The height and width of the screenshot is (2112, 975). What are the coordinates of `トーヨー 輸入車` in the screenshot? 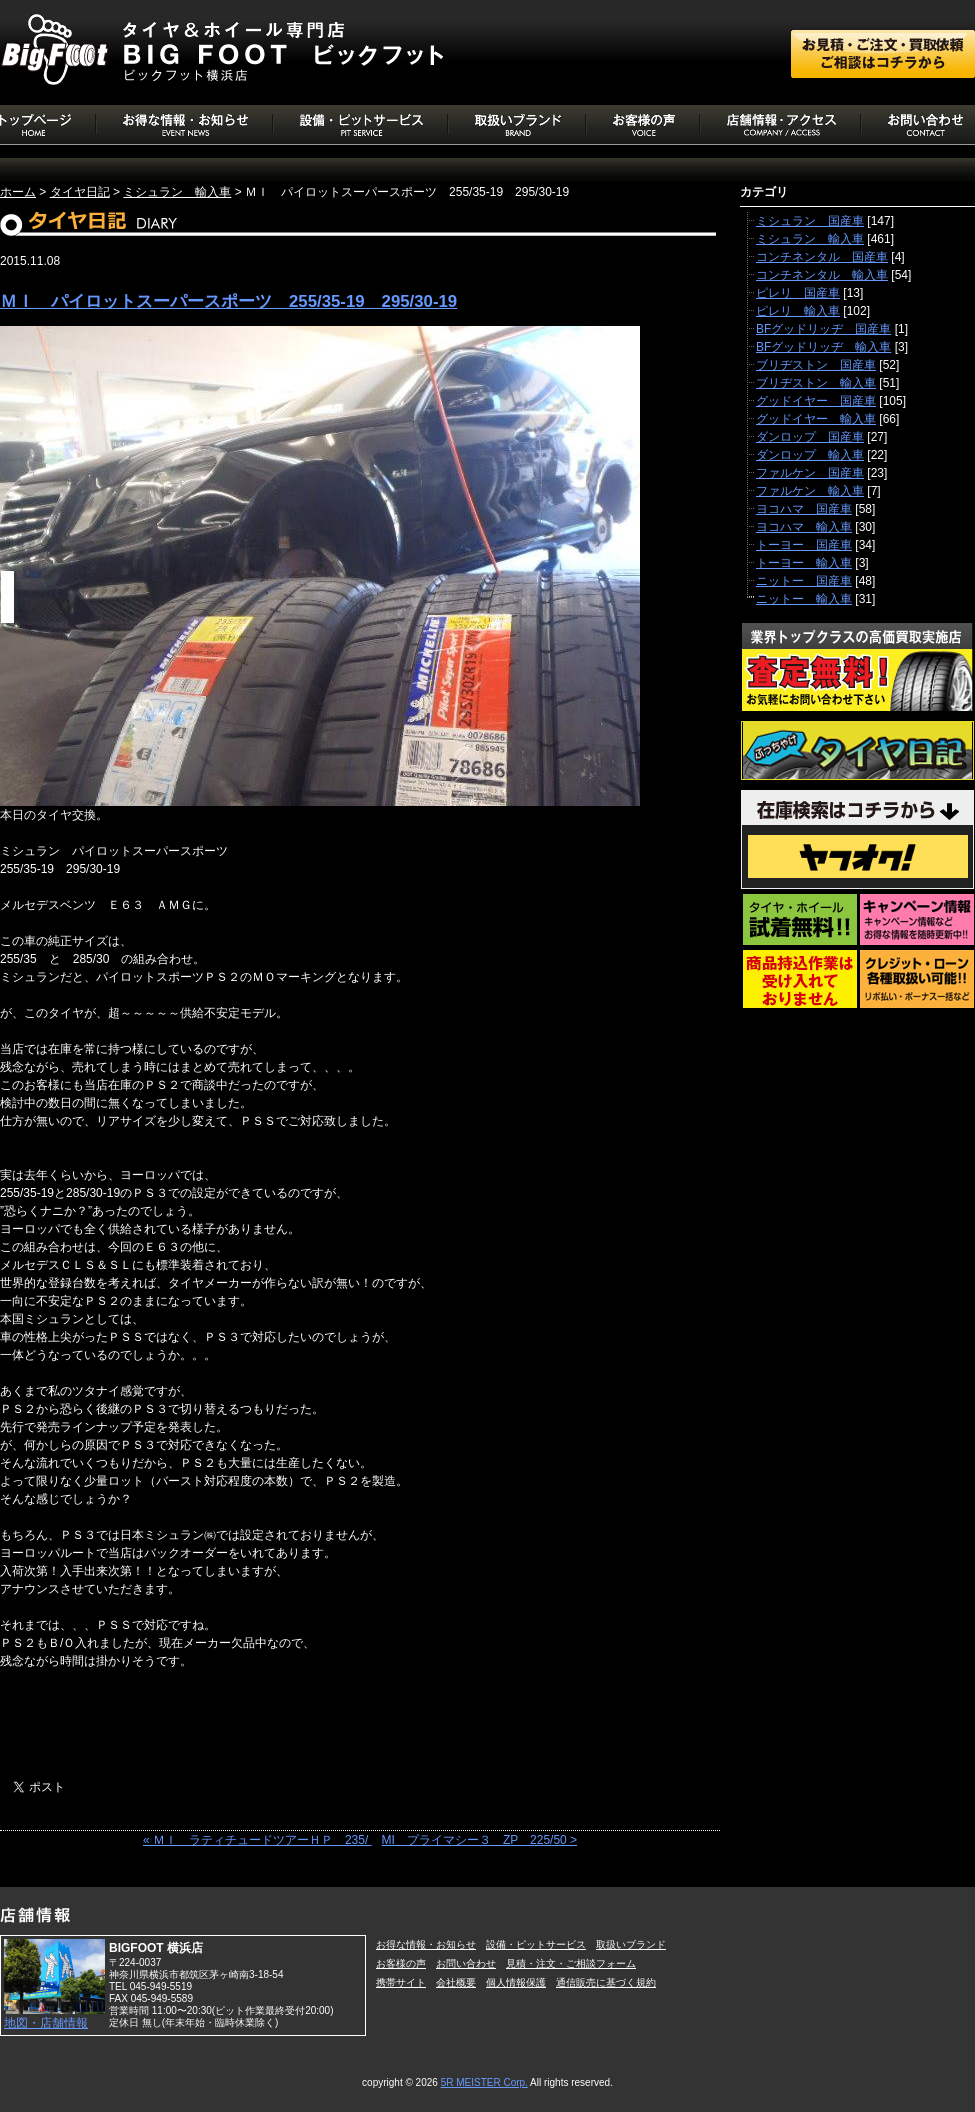 It's located at (804, 563).